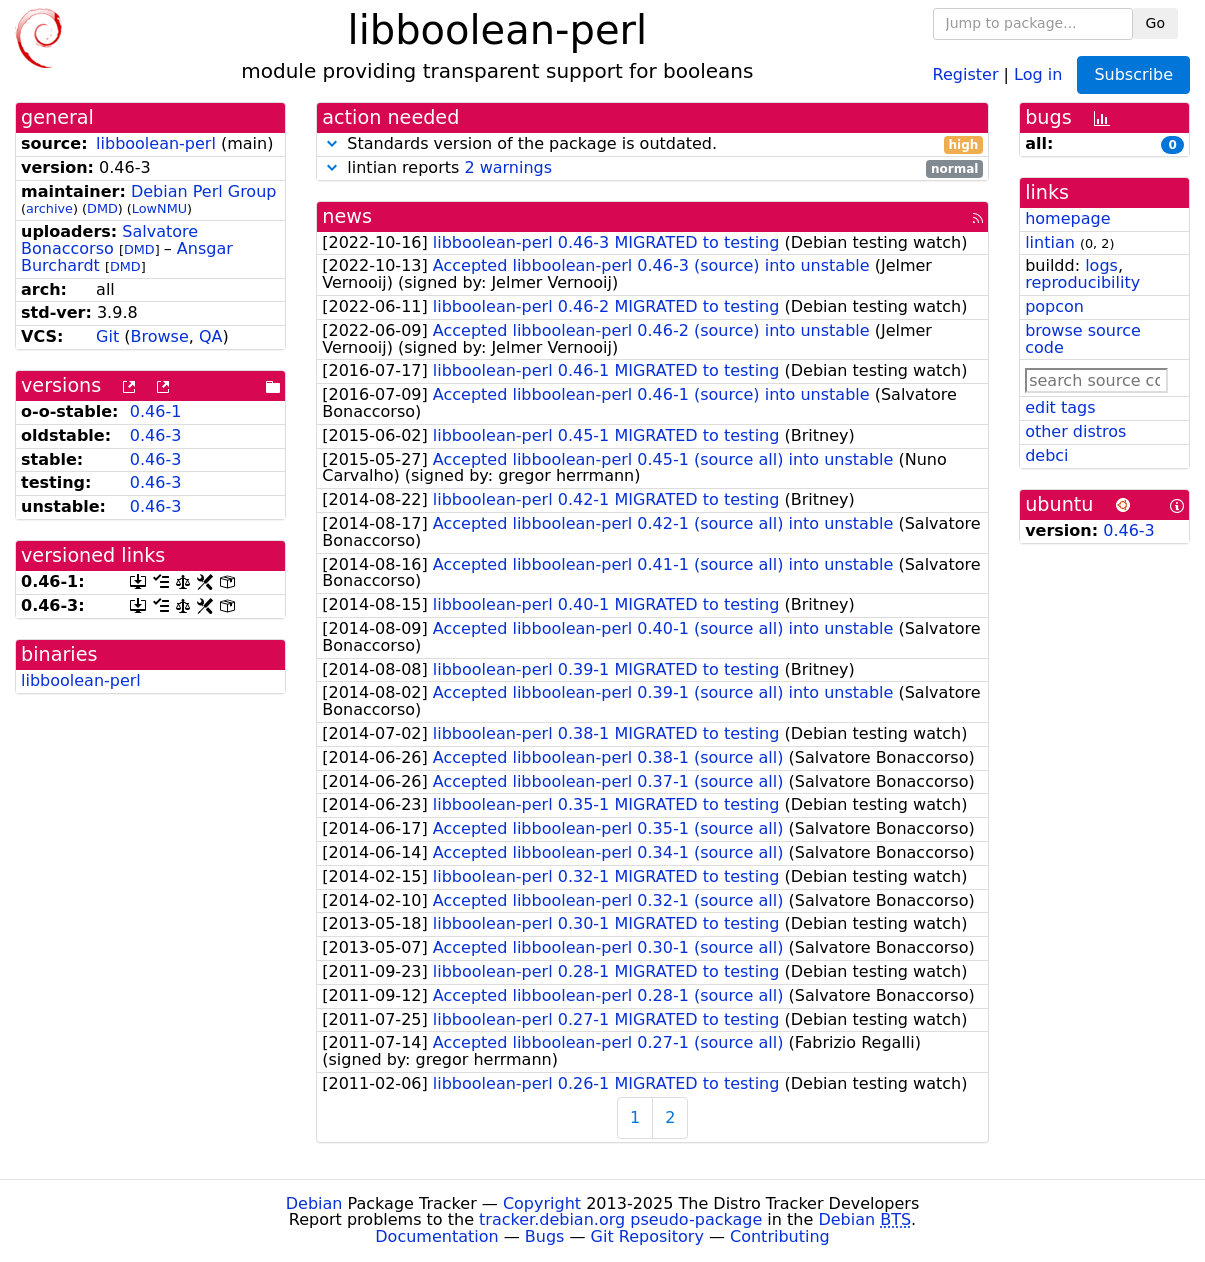 The width and height of the screenshot is (1205, 1262). Describe the element at coordinates (1133, 74) in the screenshot. I see `Subscribe` at that location.